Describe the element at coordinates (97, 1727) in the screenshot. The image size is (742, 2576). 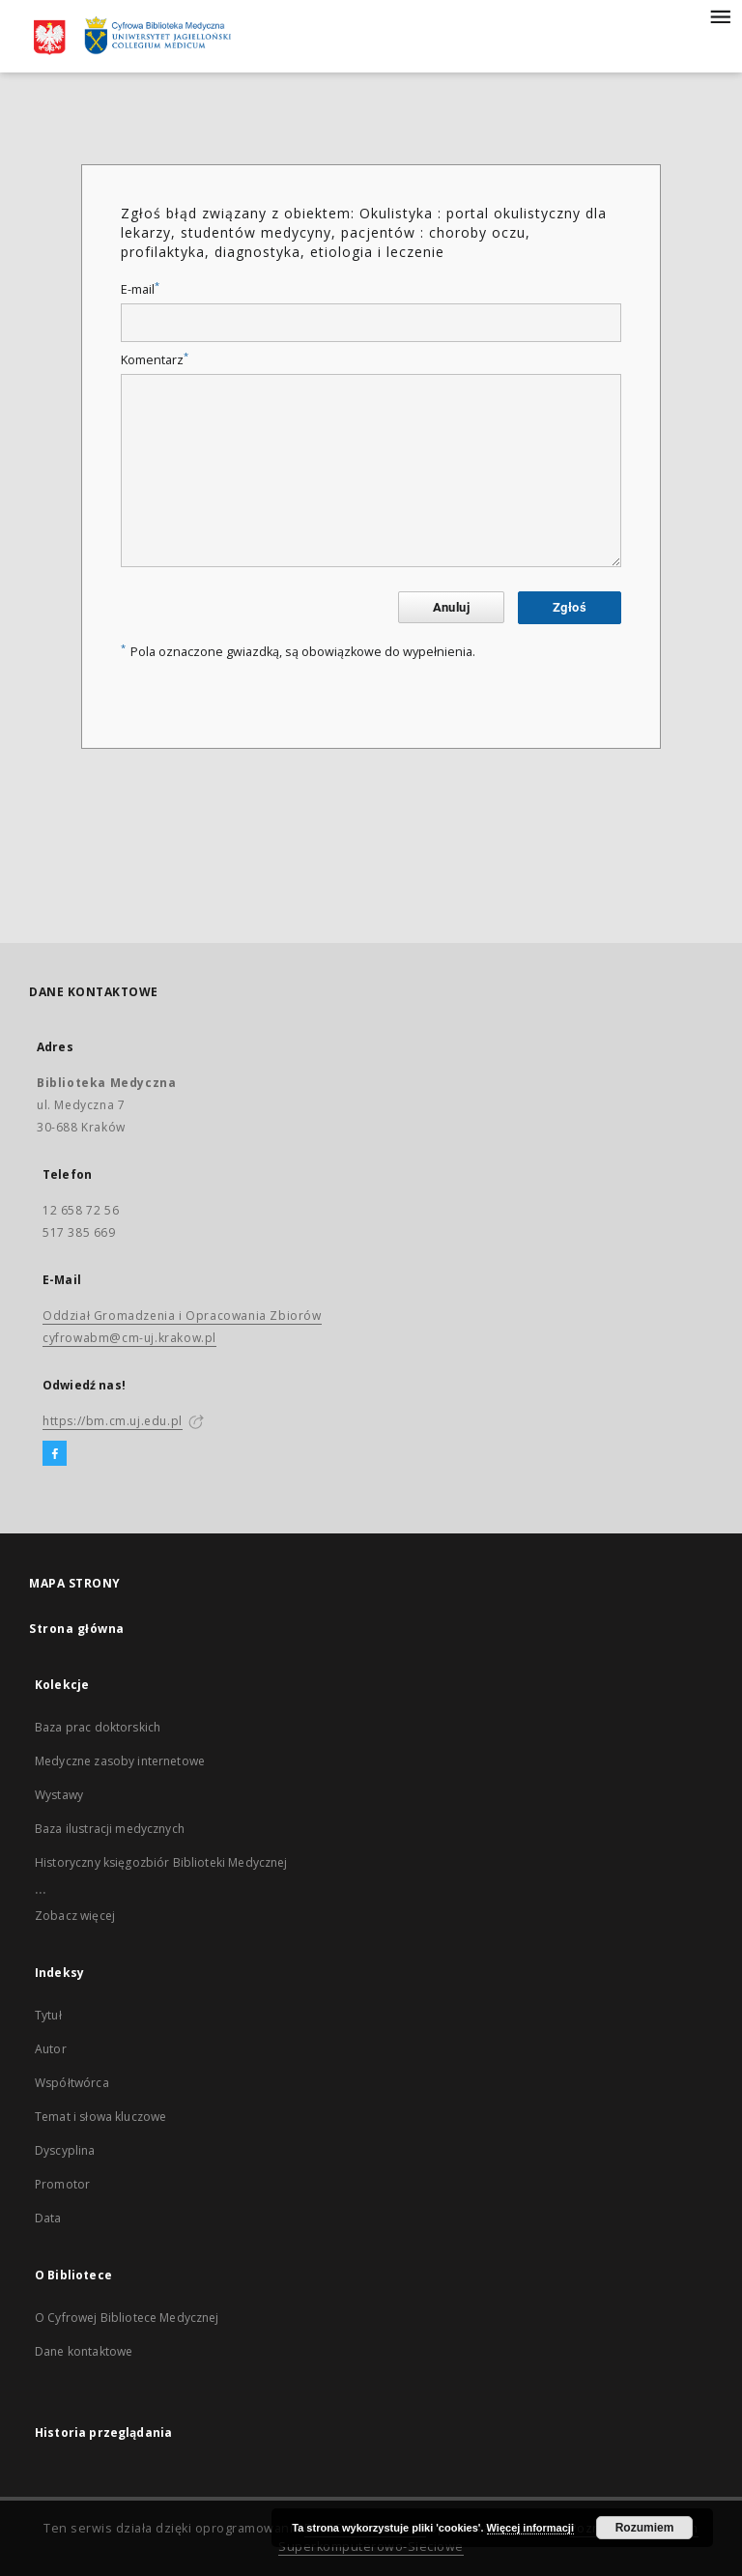
I see `Baza prac doktorskich` at that location.